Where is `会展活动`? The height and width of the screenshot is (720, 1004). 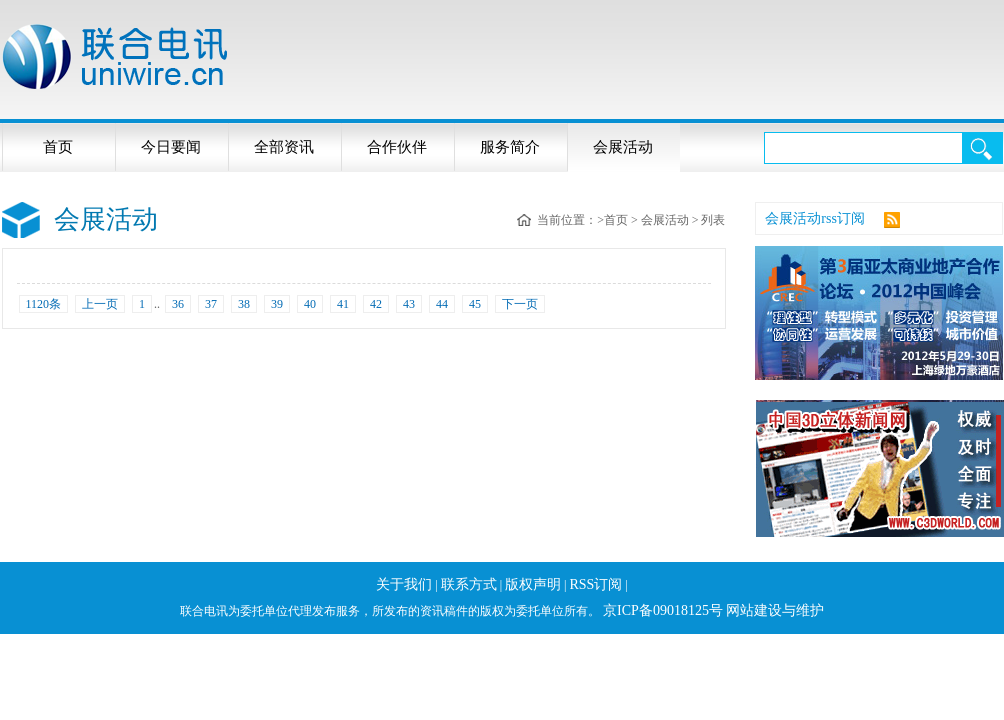
会展活动 is located at coordinates (623, 147).